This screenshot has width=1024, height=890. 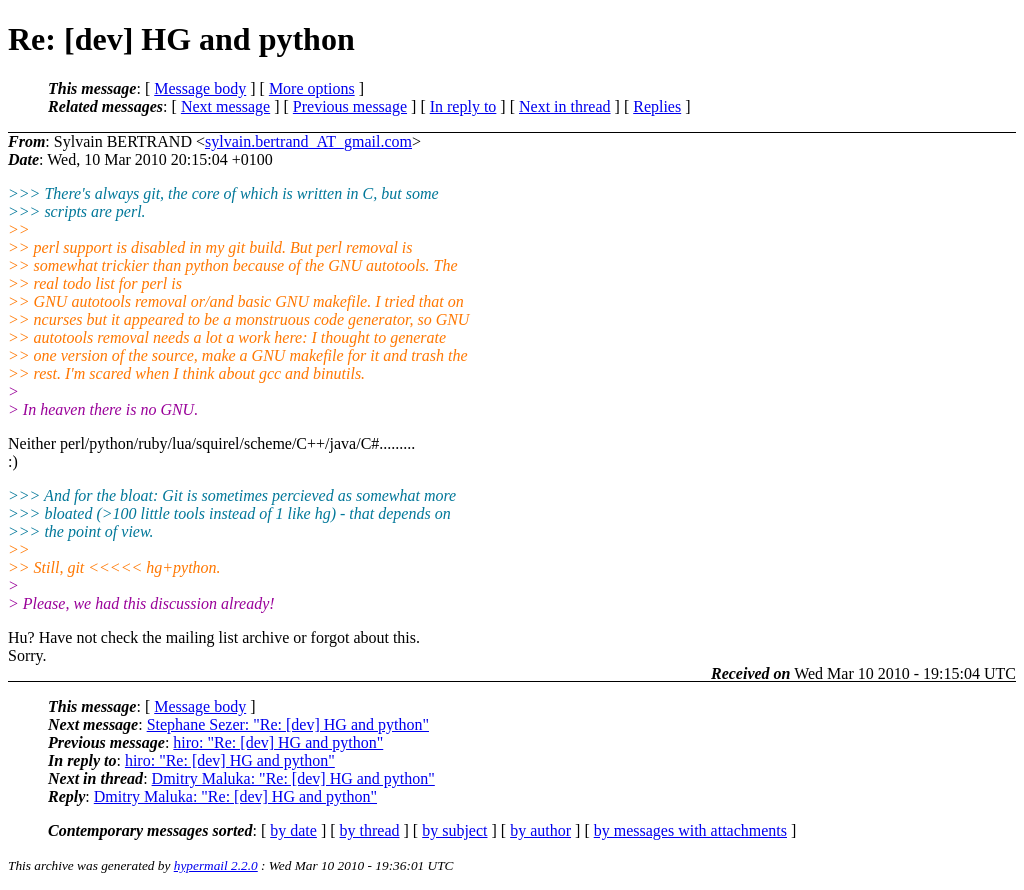 I want to click on Message body, so click(x=200, y=88).